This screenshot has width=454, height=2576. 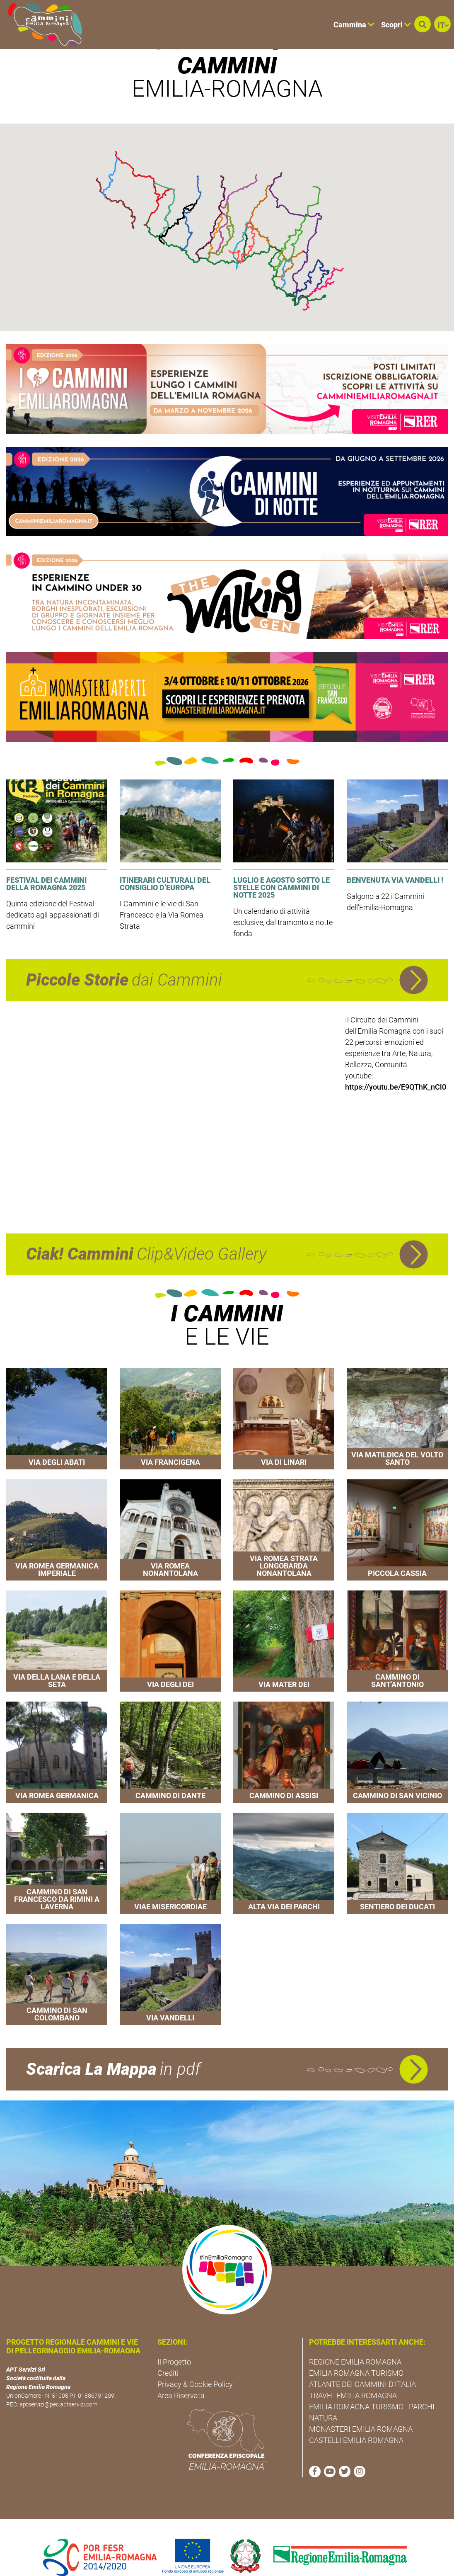 I want to click on Itinerari culturali del Consiglio d’Europa, so click(x=165, y=864).